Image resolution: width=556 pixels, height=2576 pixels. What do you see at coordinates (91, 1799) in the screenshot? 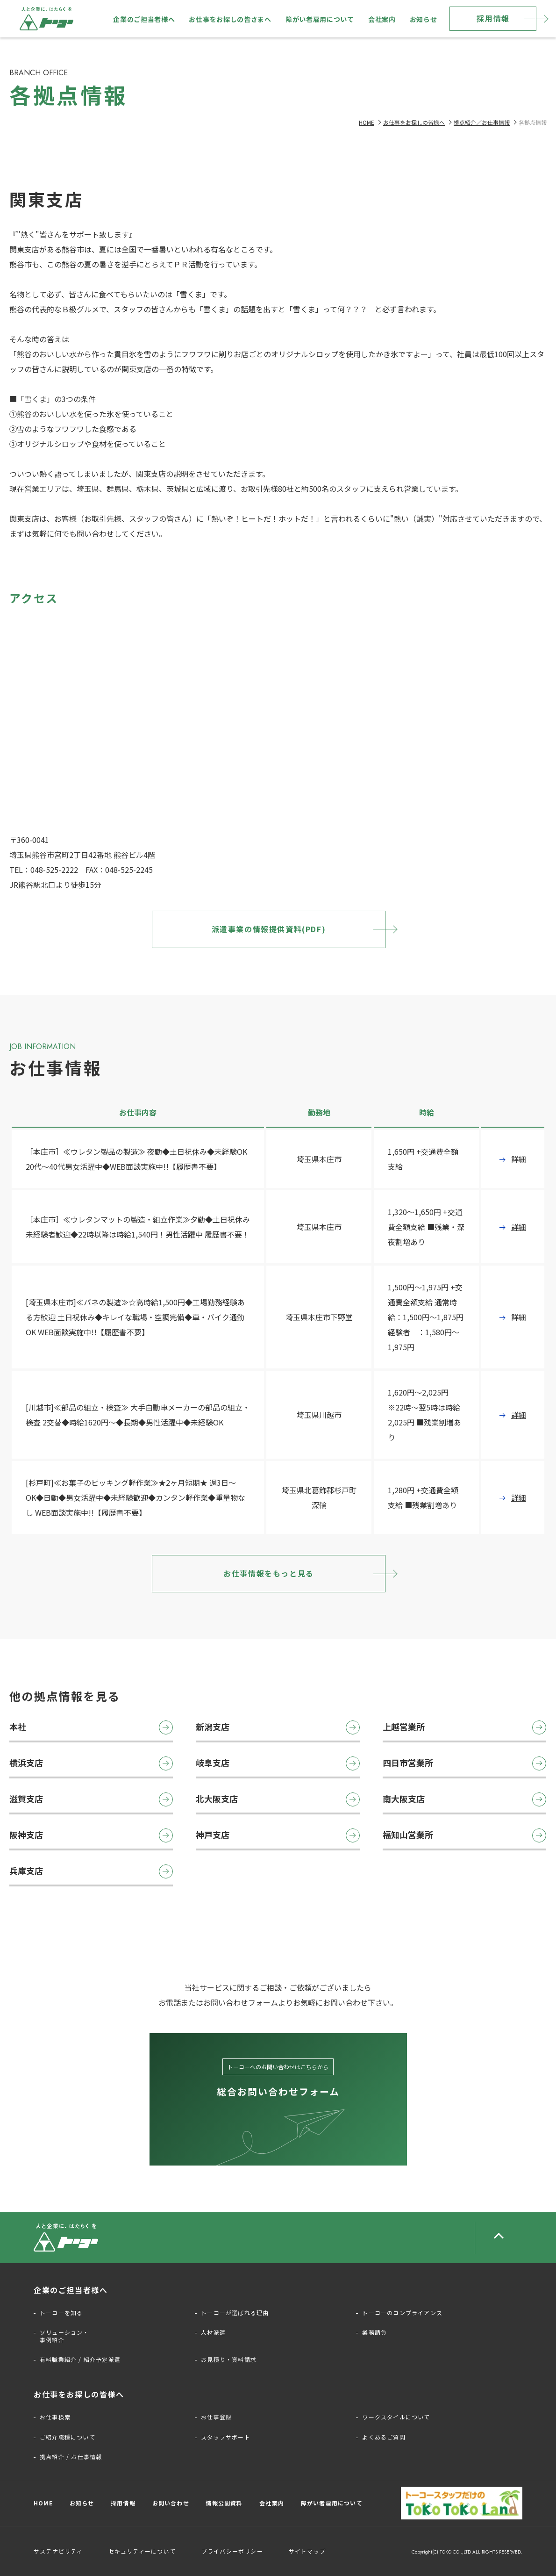
I see `滋賀支店` at bounding box center [91, 1799].